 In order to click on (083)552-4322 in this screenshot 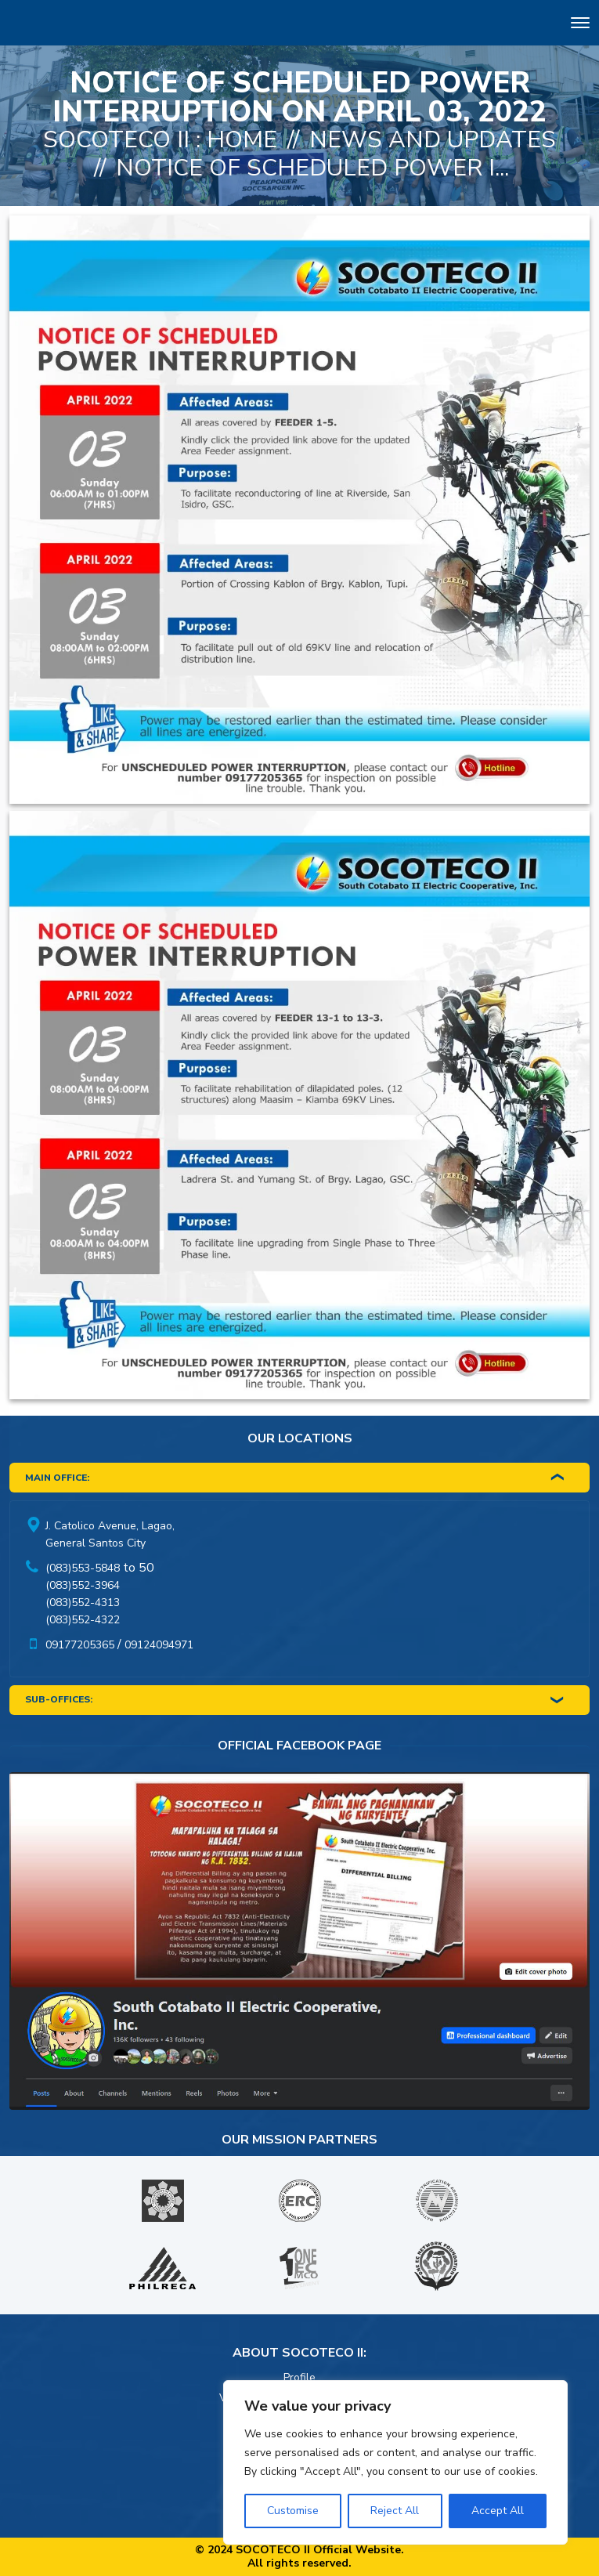, I will do `click(82, 1619)`.